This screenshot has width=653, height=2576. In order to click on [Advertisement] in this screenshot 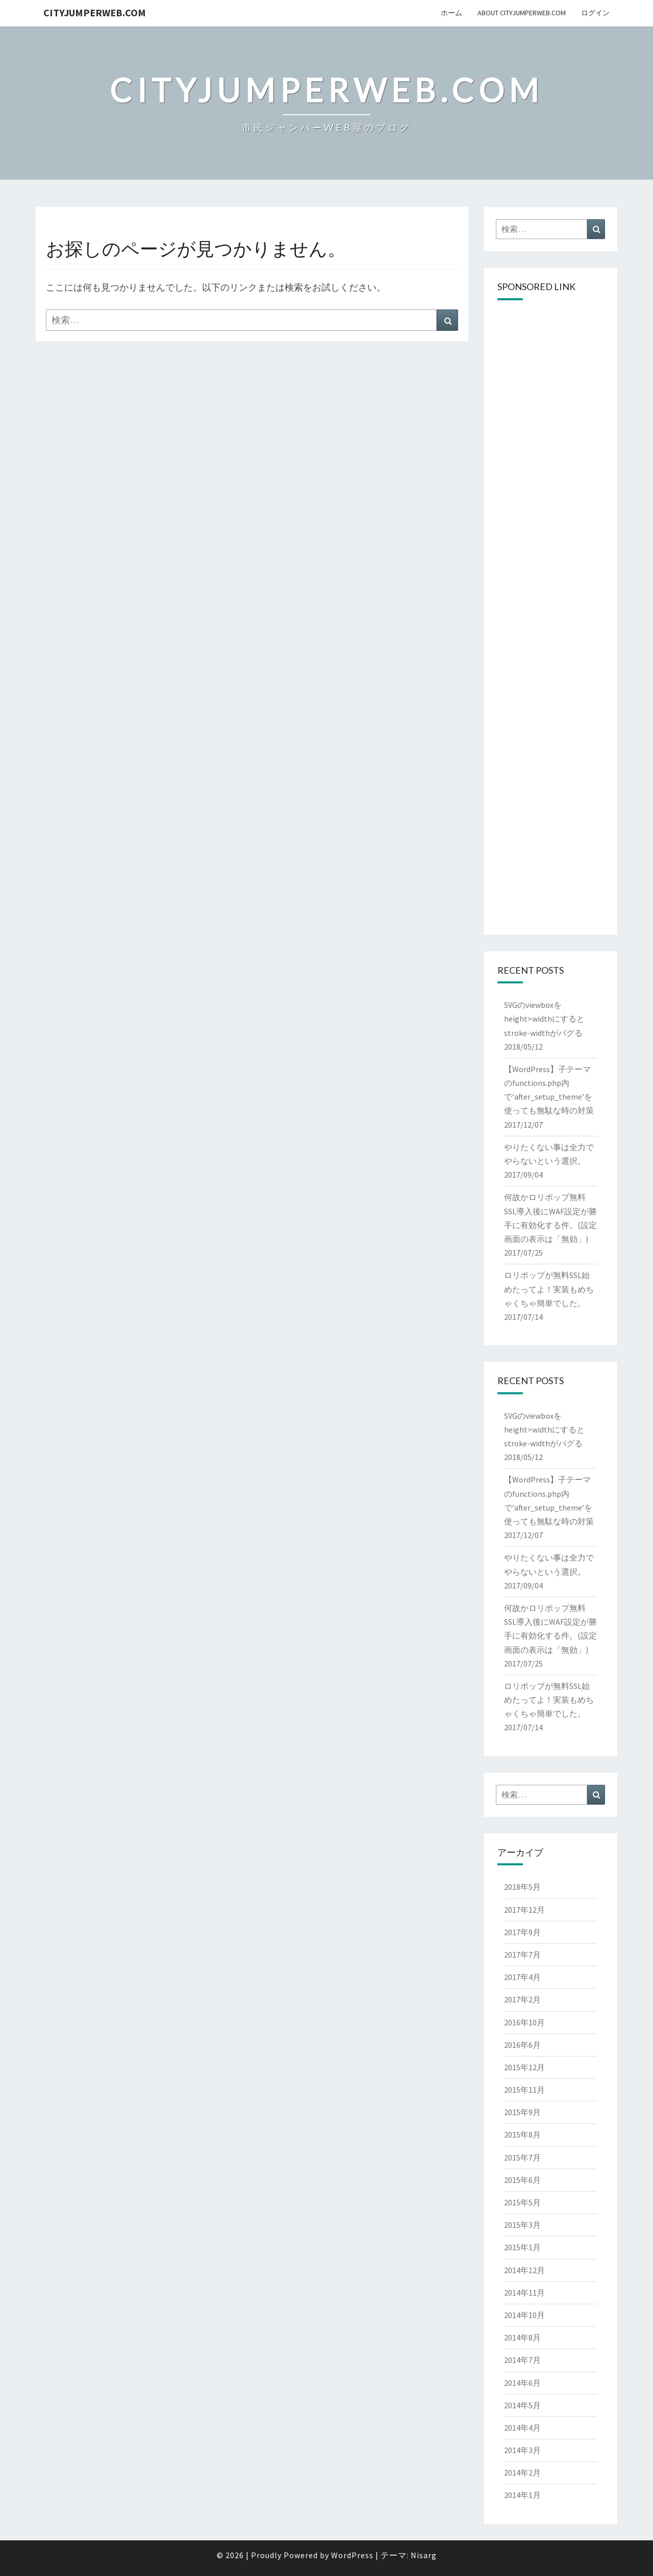, I will do `click(551, 464)`.